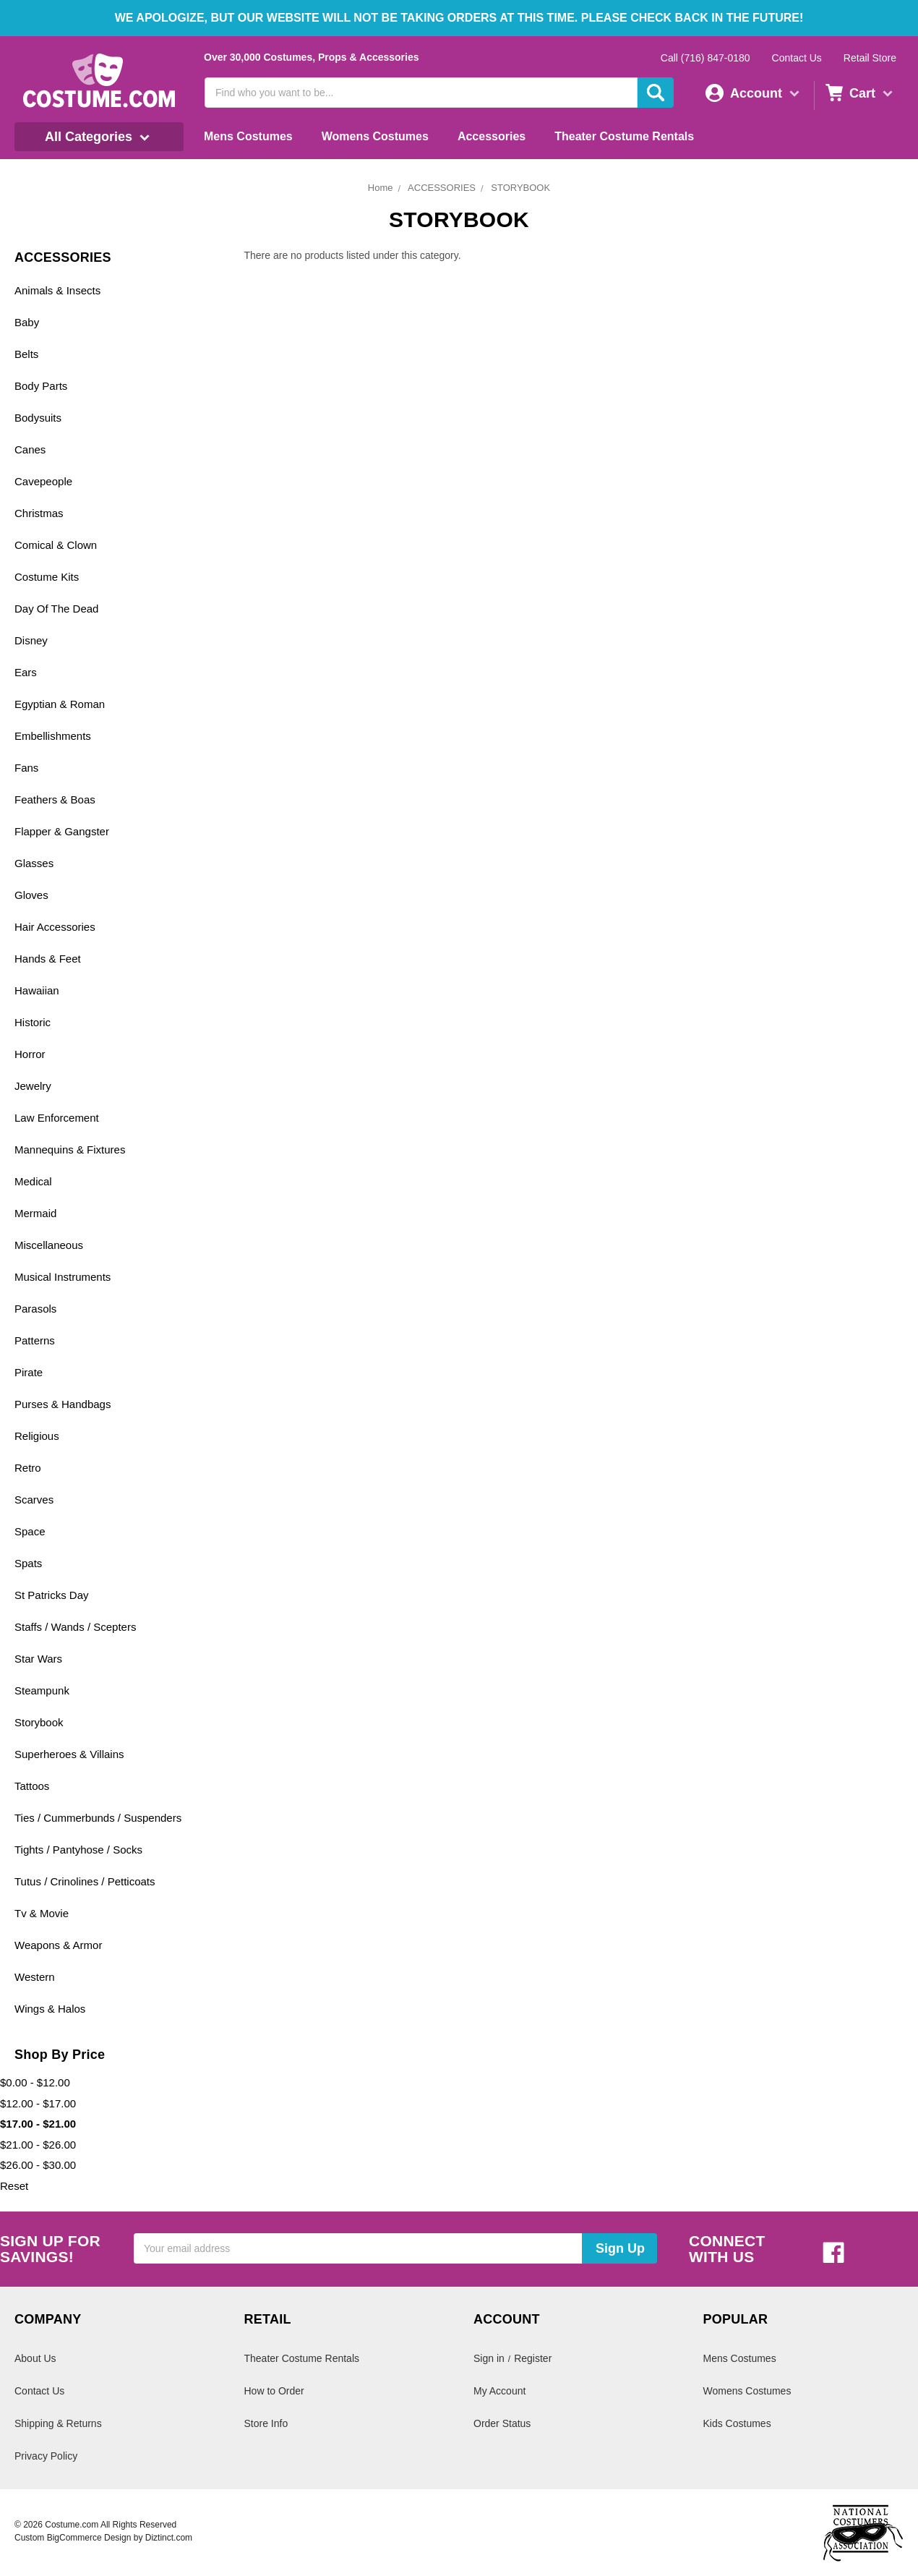 Image resolution: width=918 pixels, height=2576 pixels. Describe the element at coordinates (51, 1595) in the screenshot. I see `St Patricks Day` at that location.